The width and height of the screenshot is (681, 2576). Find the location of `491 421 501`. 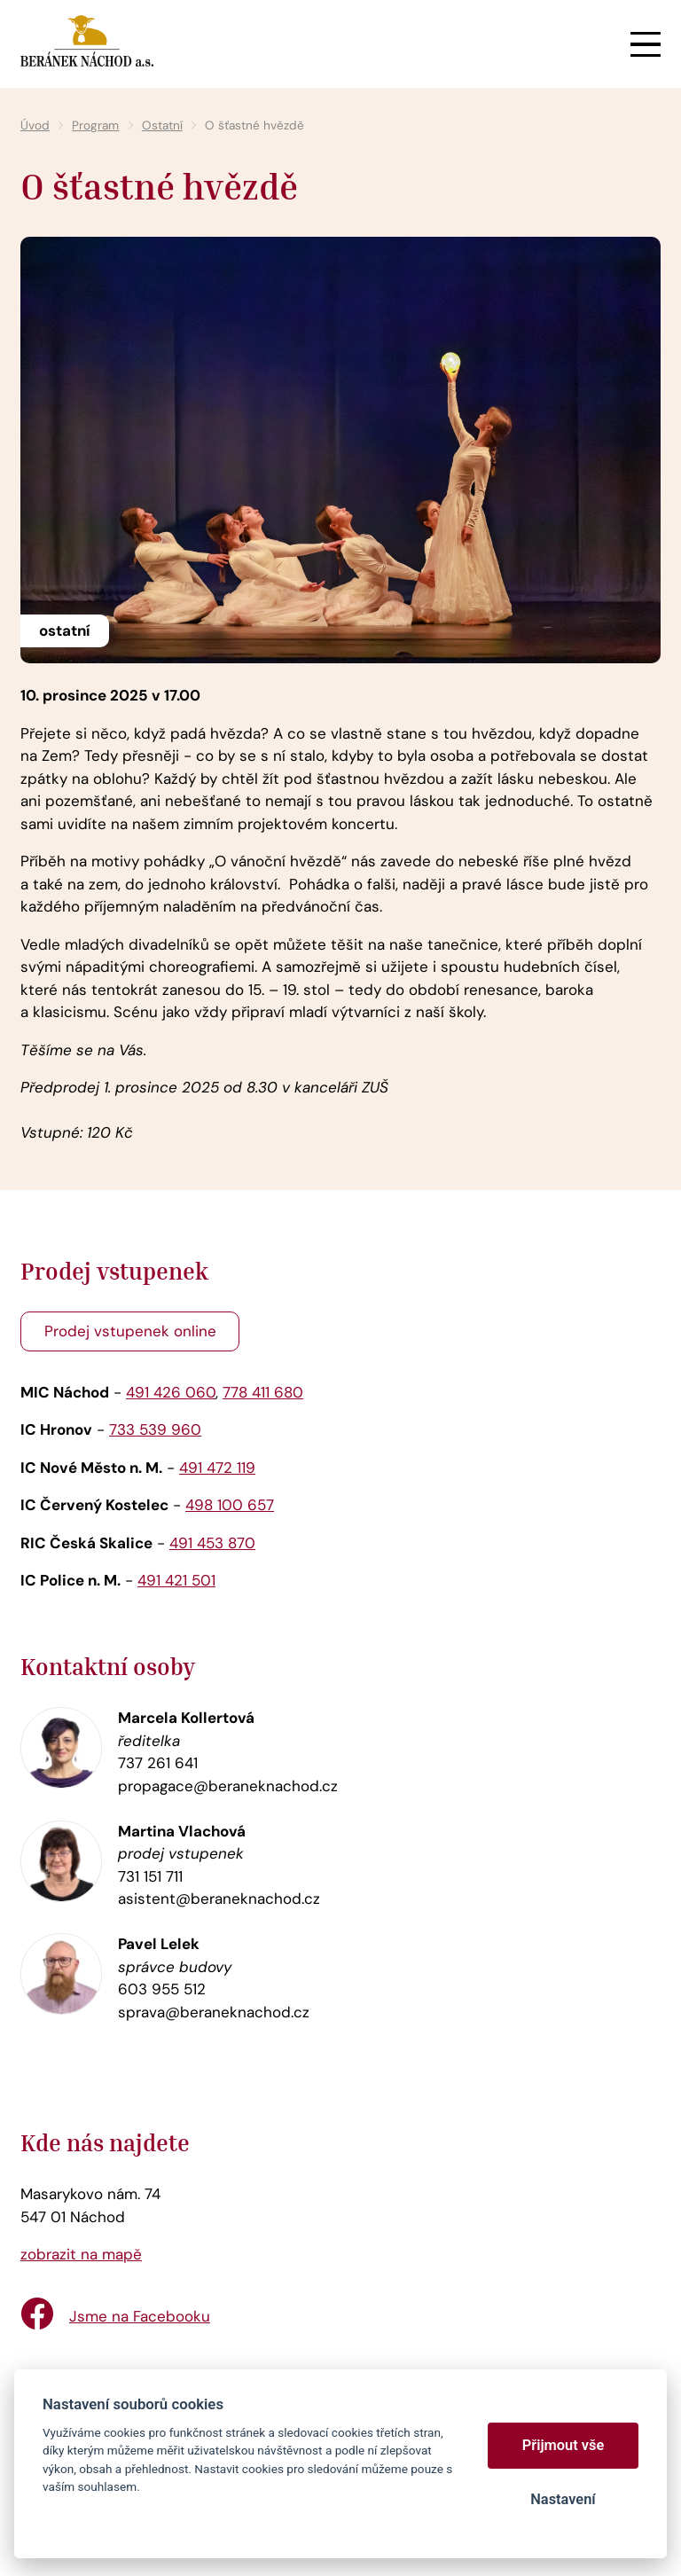

491 421 501 is located at coordinates (176, 1580).